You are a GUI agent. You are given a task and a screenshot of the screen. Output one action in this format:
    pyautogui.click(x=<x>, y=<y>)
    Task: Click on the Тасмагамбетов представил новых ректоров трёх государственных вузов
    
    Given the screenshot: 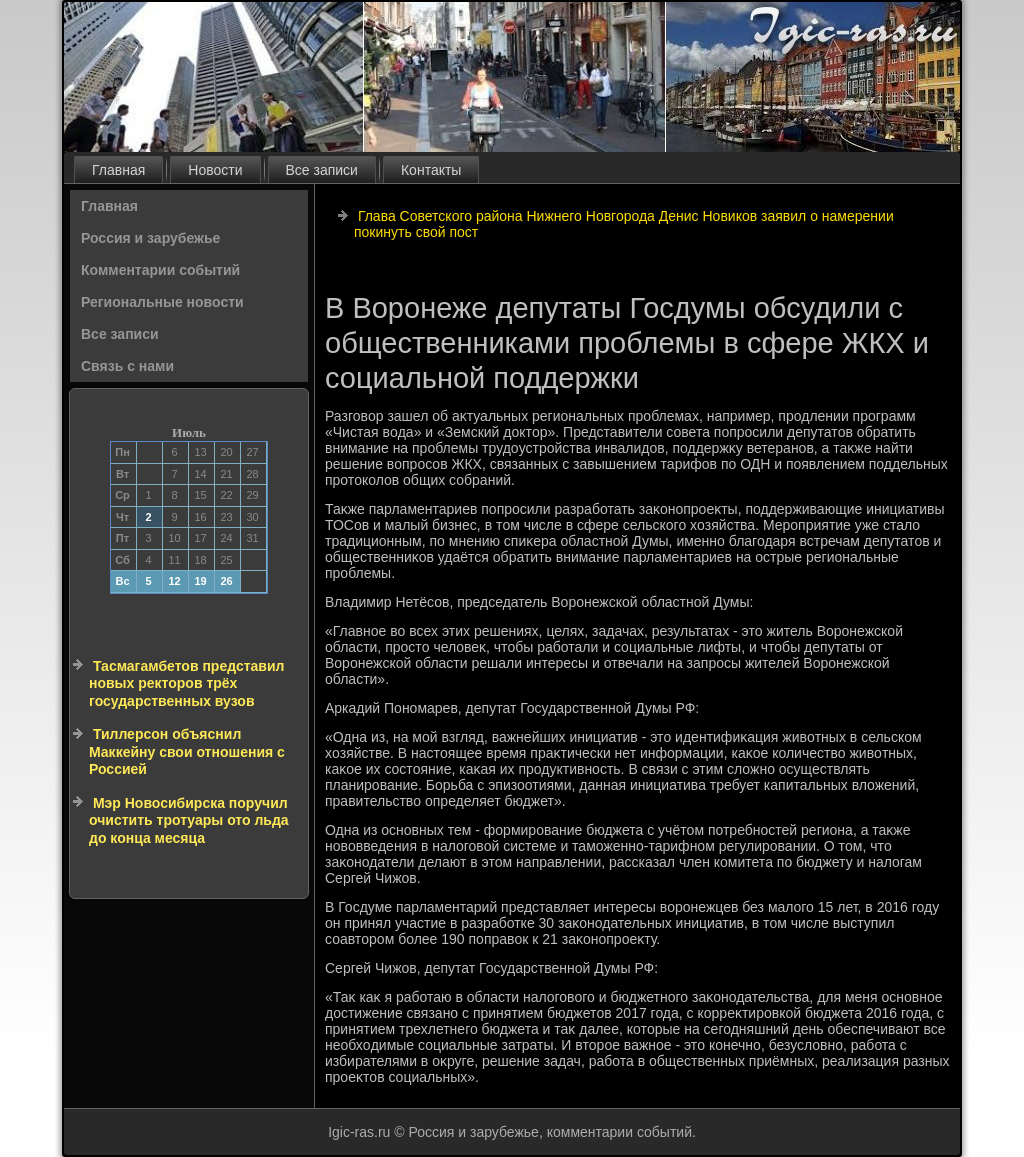 What is the action you would take?
    pyautogui.click(x=186, y=683)
    